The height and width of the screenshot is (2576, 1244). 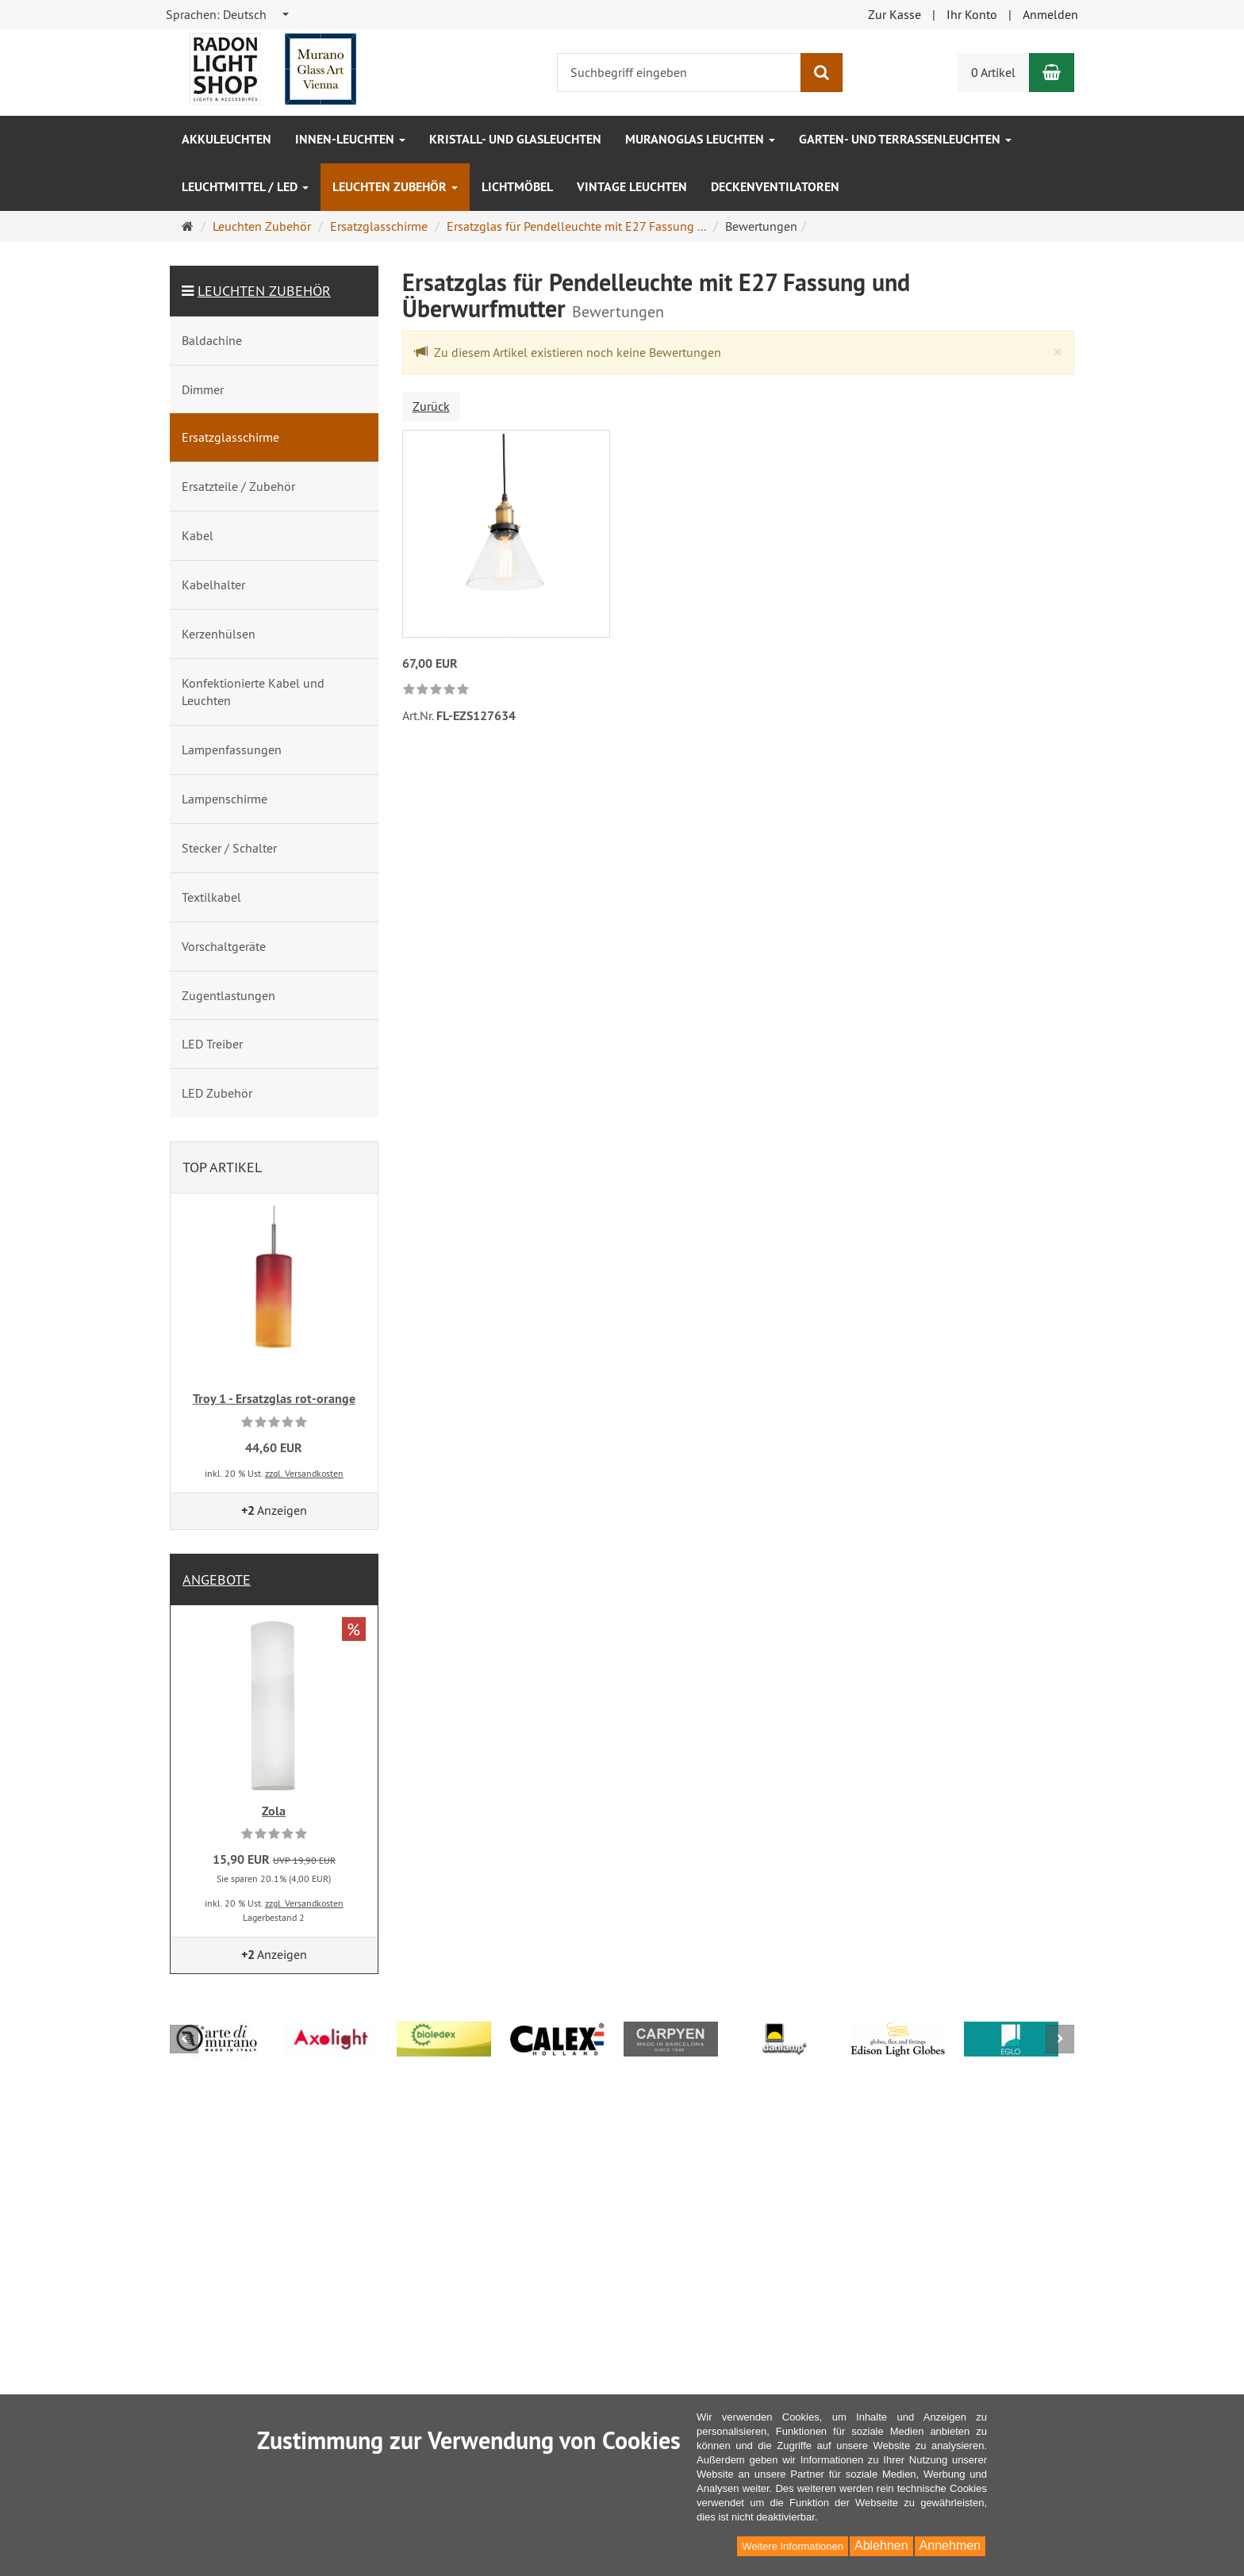 What do you see at coordinates (436, 690) in the screenshot?
I see `[link]` at bounding box center [436, 690].